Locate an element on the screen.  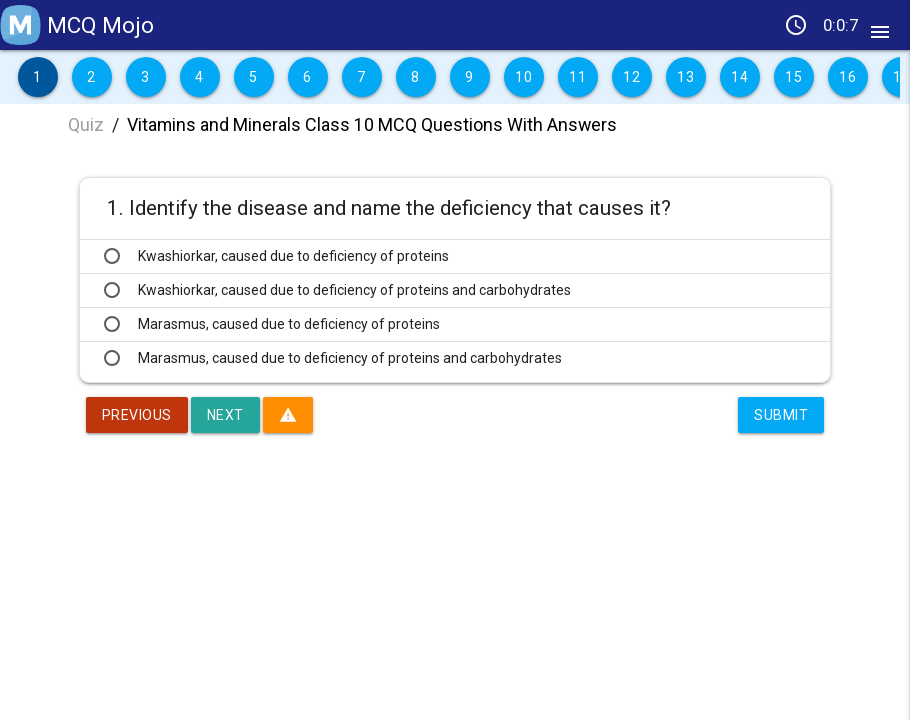
Quiz is located at coordinates (86, 124).